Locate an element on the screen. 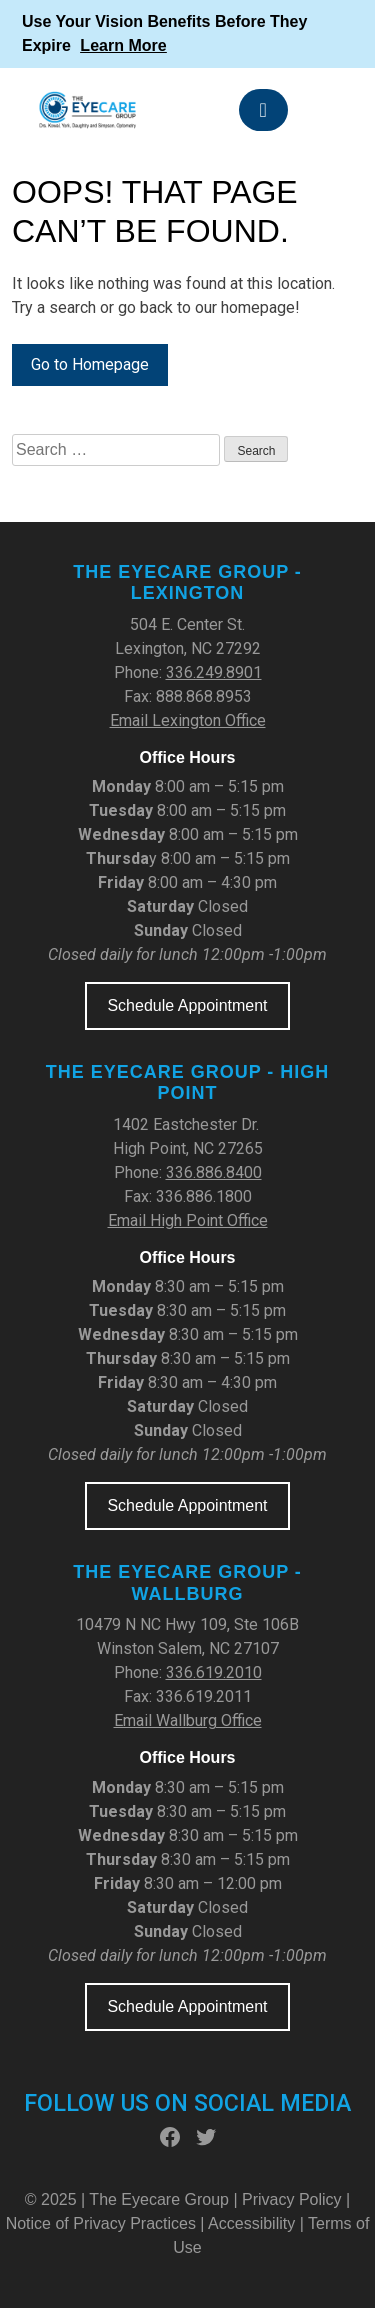  Accessibility is located at coordinates (251, 2223).